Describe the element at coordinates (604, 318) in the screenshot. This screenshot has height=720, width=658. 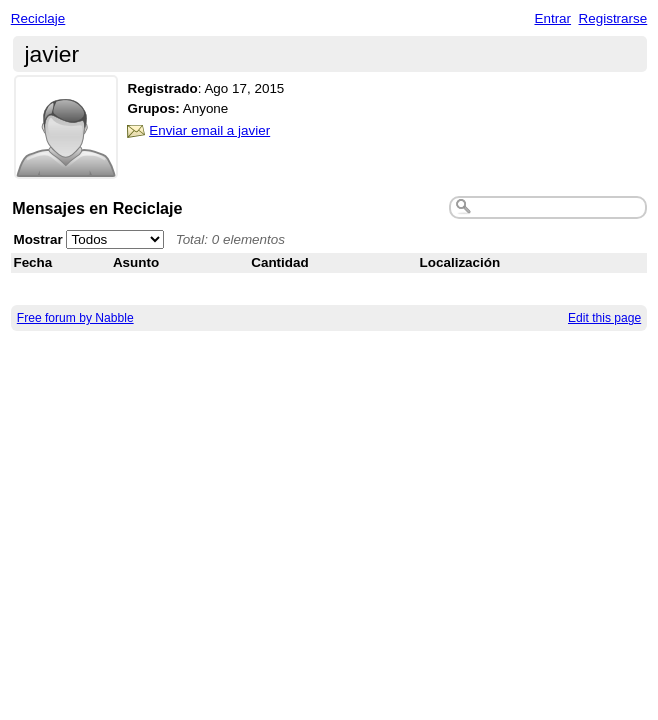
I see `Edit this page` at that location.